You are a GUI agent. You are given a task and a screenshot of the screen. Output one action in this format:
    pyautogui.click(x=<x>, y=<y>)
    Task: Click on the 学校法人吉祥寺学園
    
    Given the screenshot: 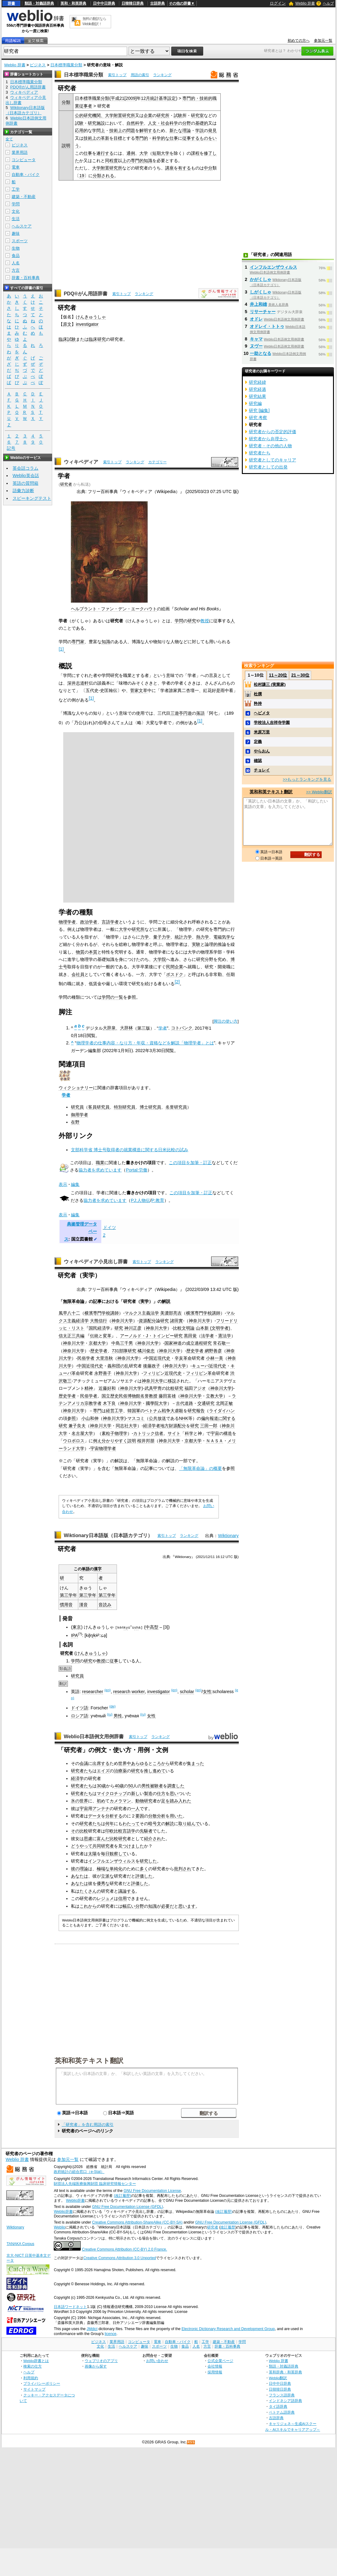 What is the action you would take?
    pyautogui.click(x=272, y=722)
    